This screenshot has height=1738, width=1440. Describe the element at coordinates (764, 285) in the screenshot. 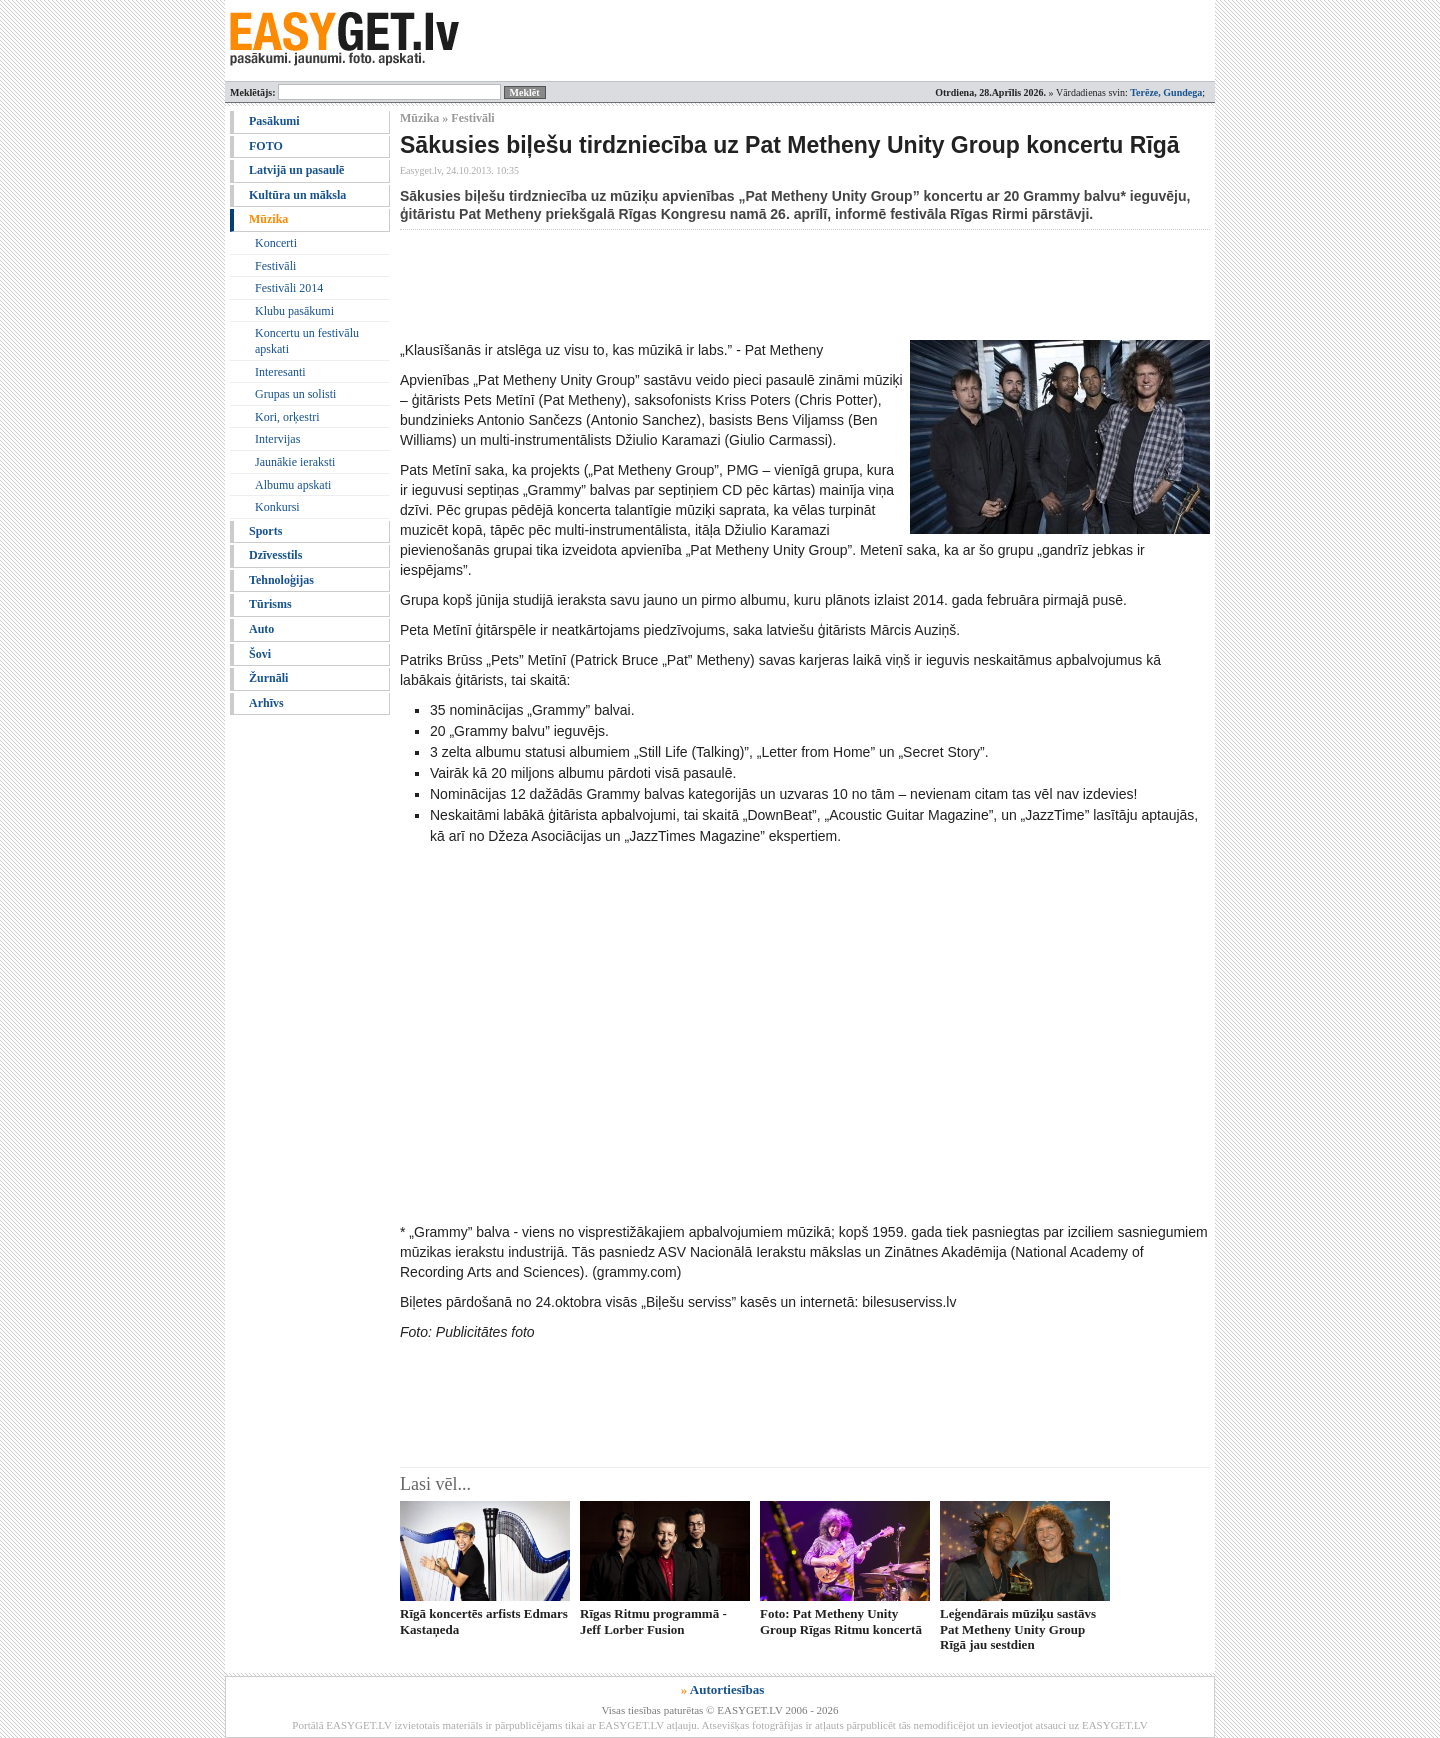

I see `[Advertisement]` at that location.